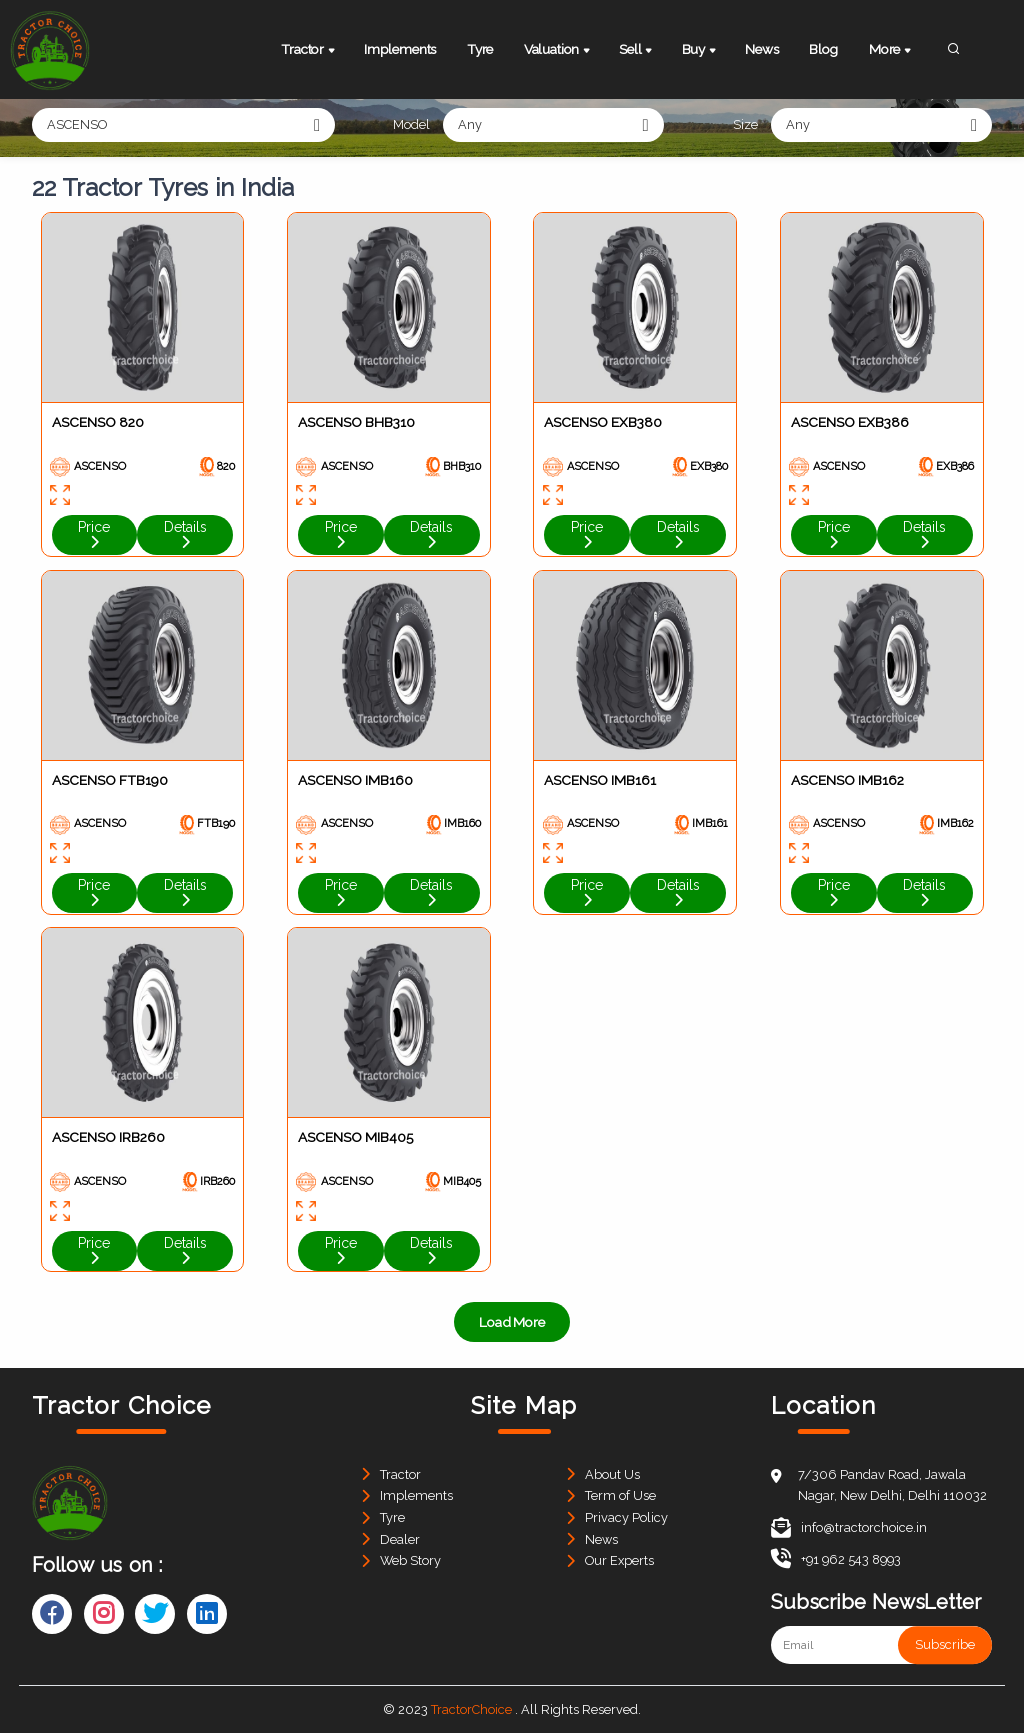  Describe the element at coordinates (480, 49) in the screenshot. I see `Tyre` at that location.